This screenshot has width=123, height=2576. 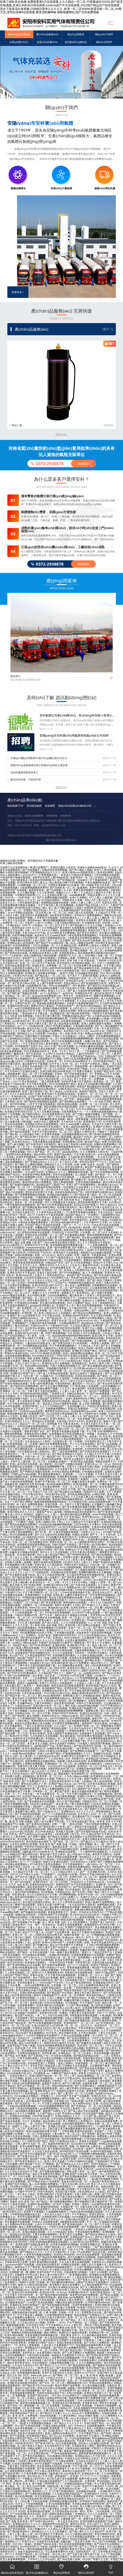 What do you see at coordinates (113, 2519) in the screenshot?
I see `久久久久888` at bounding box center [113, 2519].